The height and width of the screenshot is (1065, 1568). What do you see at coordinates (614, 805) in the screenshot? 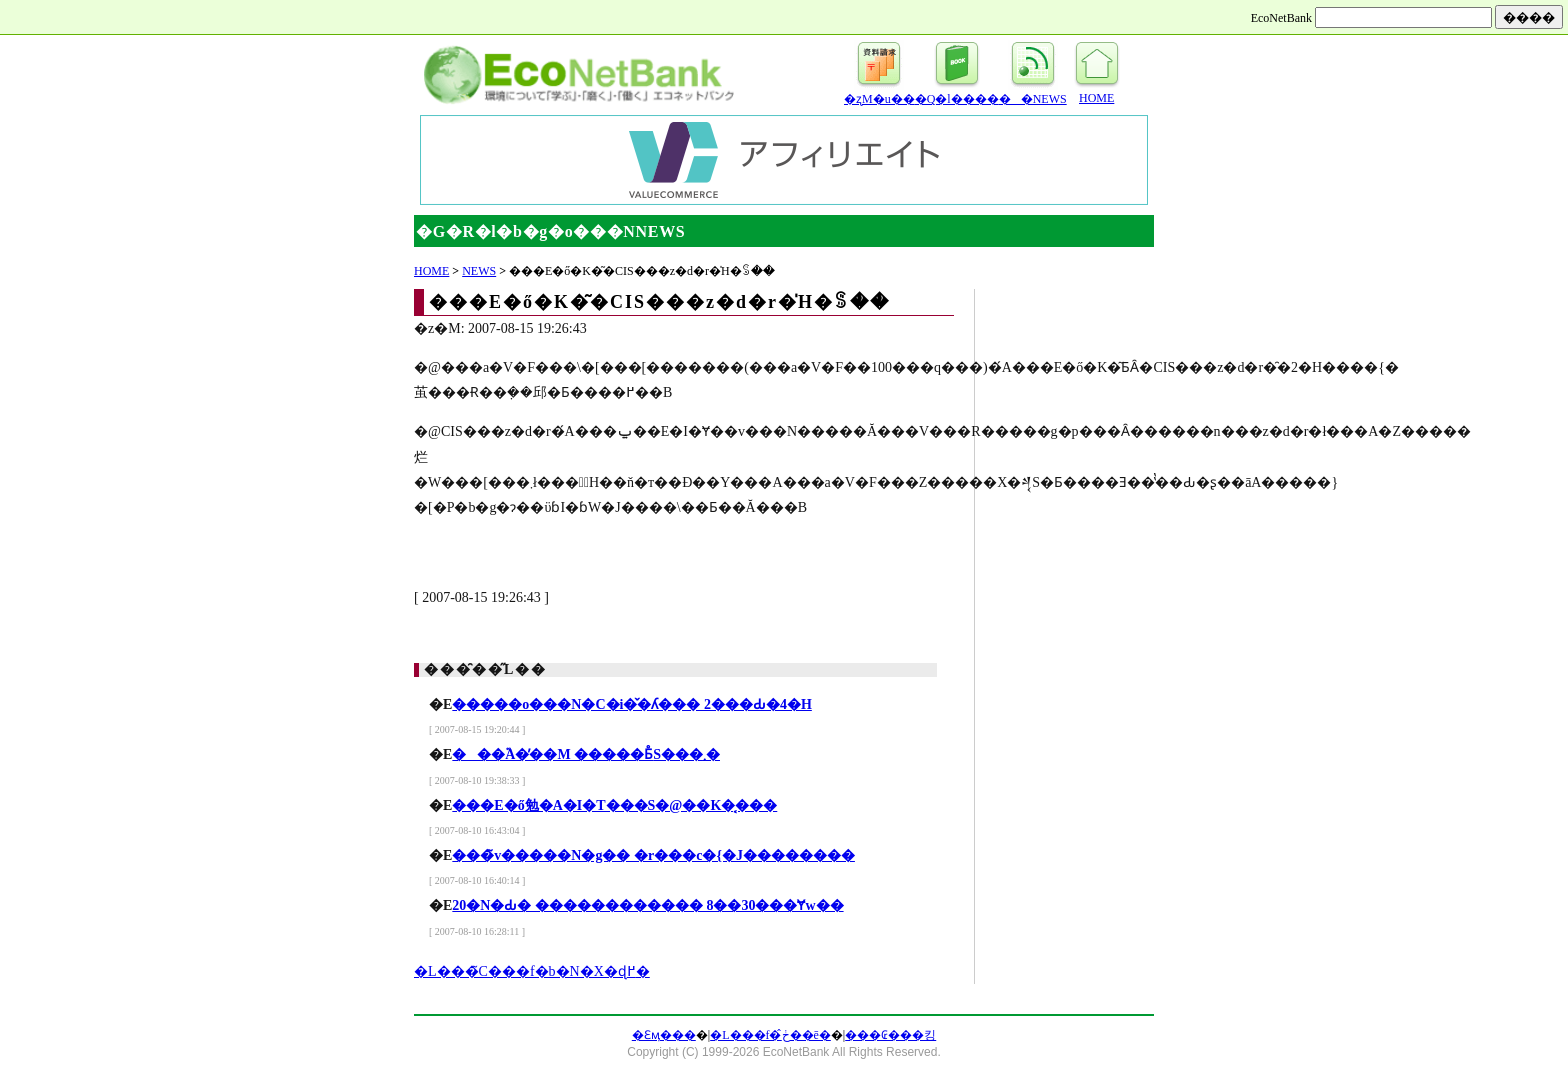
I see `���E�ő勉�A�I�T���S�@��K�͔���` at bounding box center [614, 805].